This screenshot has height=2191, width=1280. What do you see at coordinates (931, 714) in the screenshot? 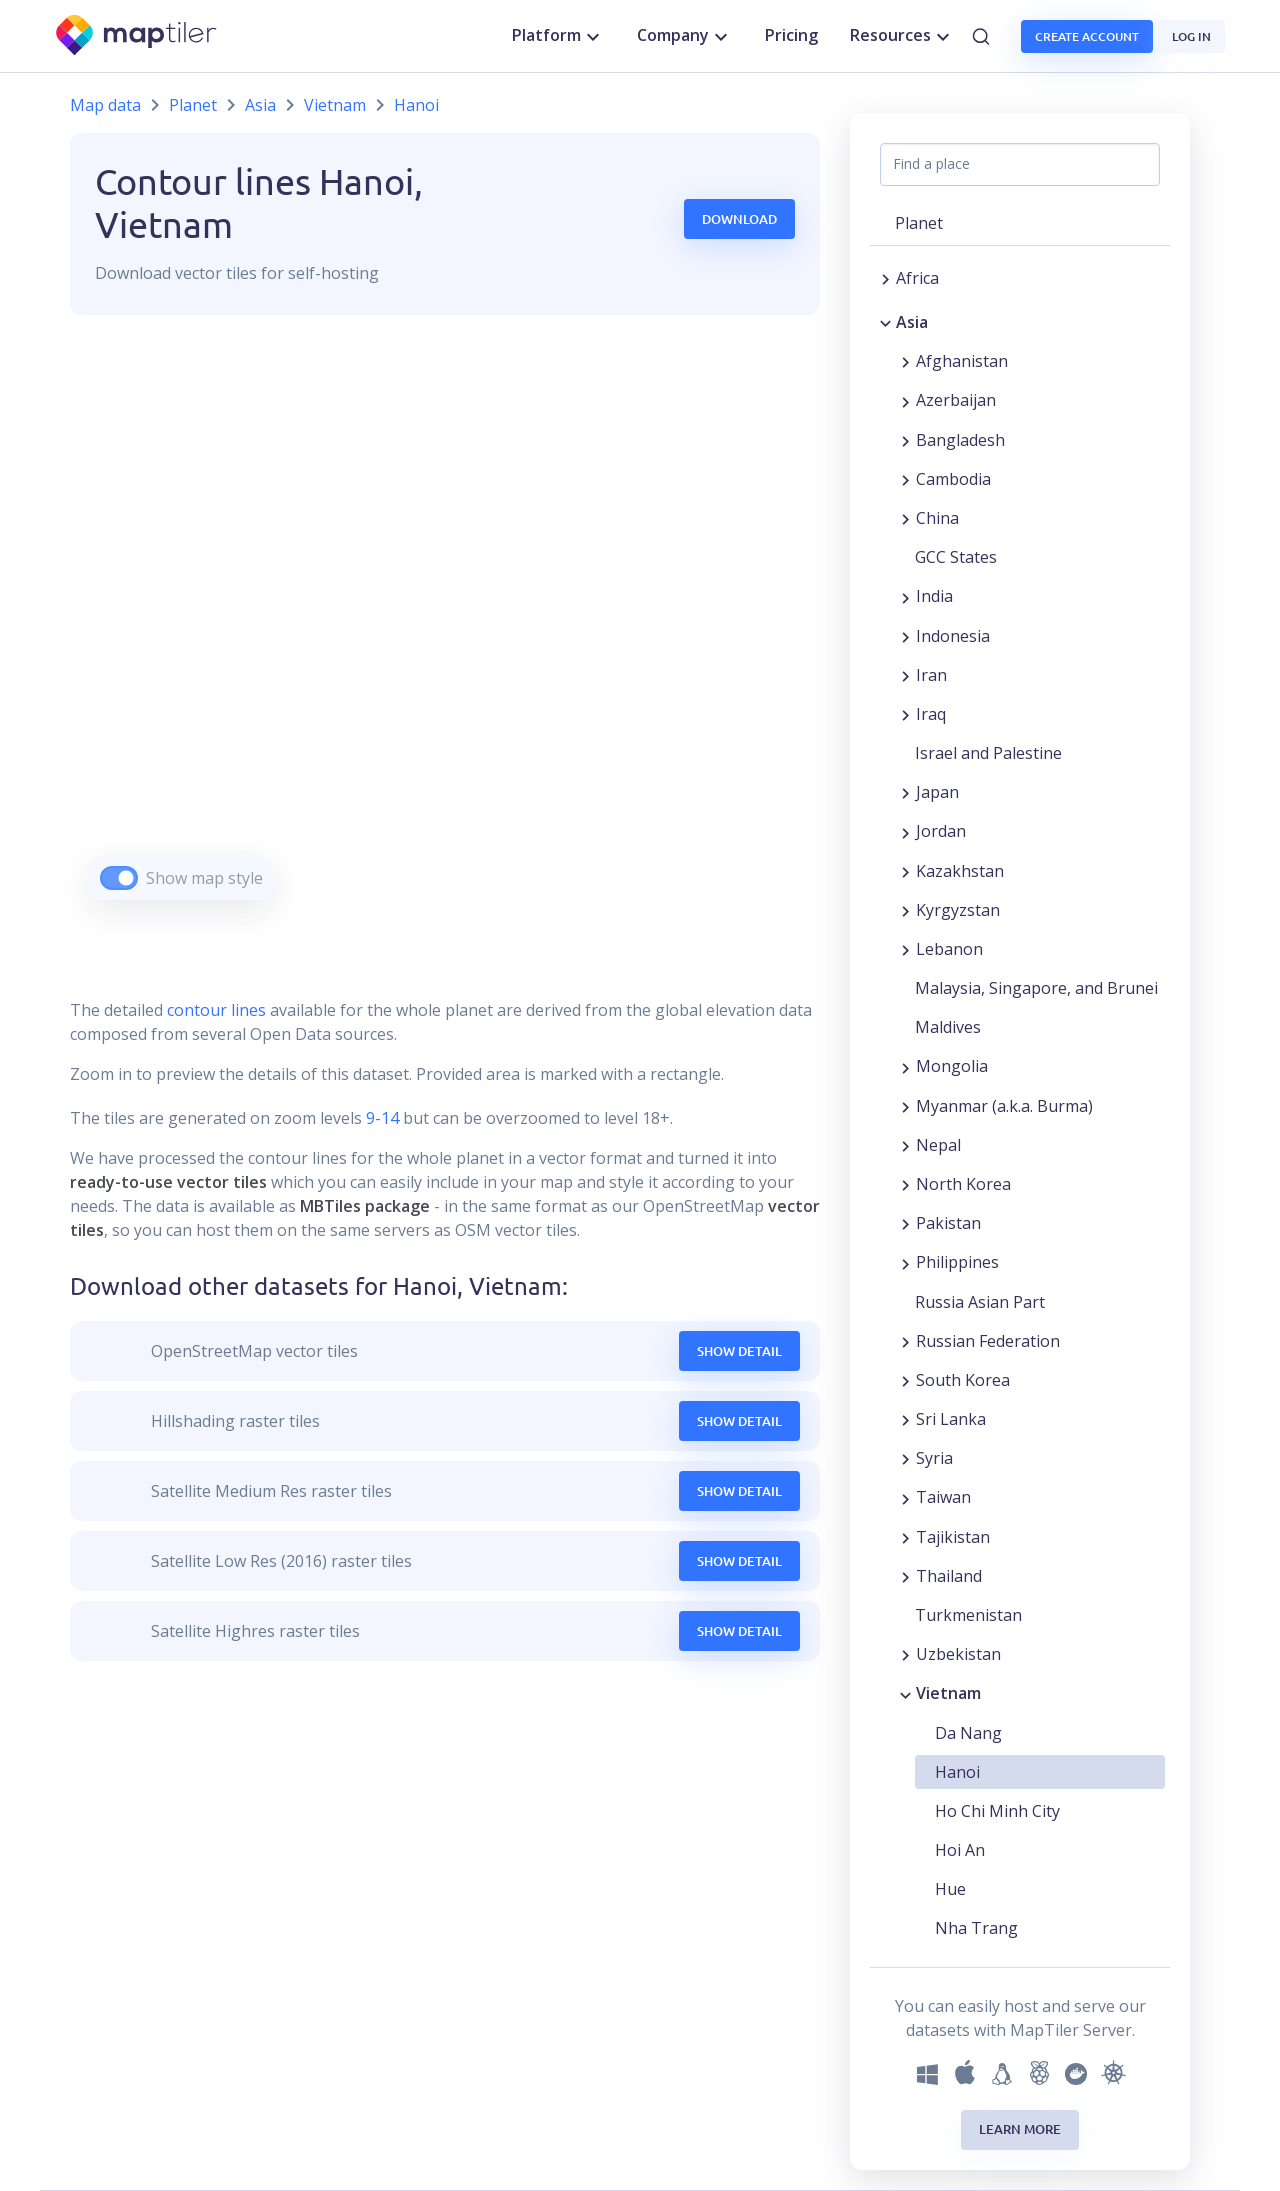
I see `Iraq [button]` at bounding box center [931, 714].